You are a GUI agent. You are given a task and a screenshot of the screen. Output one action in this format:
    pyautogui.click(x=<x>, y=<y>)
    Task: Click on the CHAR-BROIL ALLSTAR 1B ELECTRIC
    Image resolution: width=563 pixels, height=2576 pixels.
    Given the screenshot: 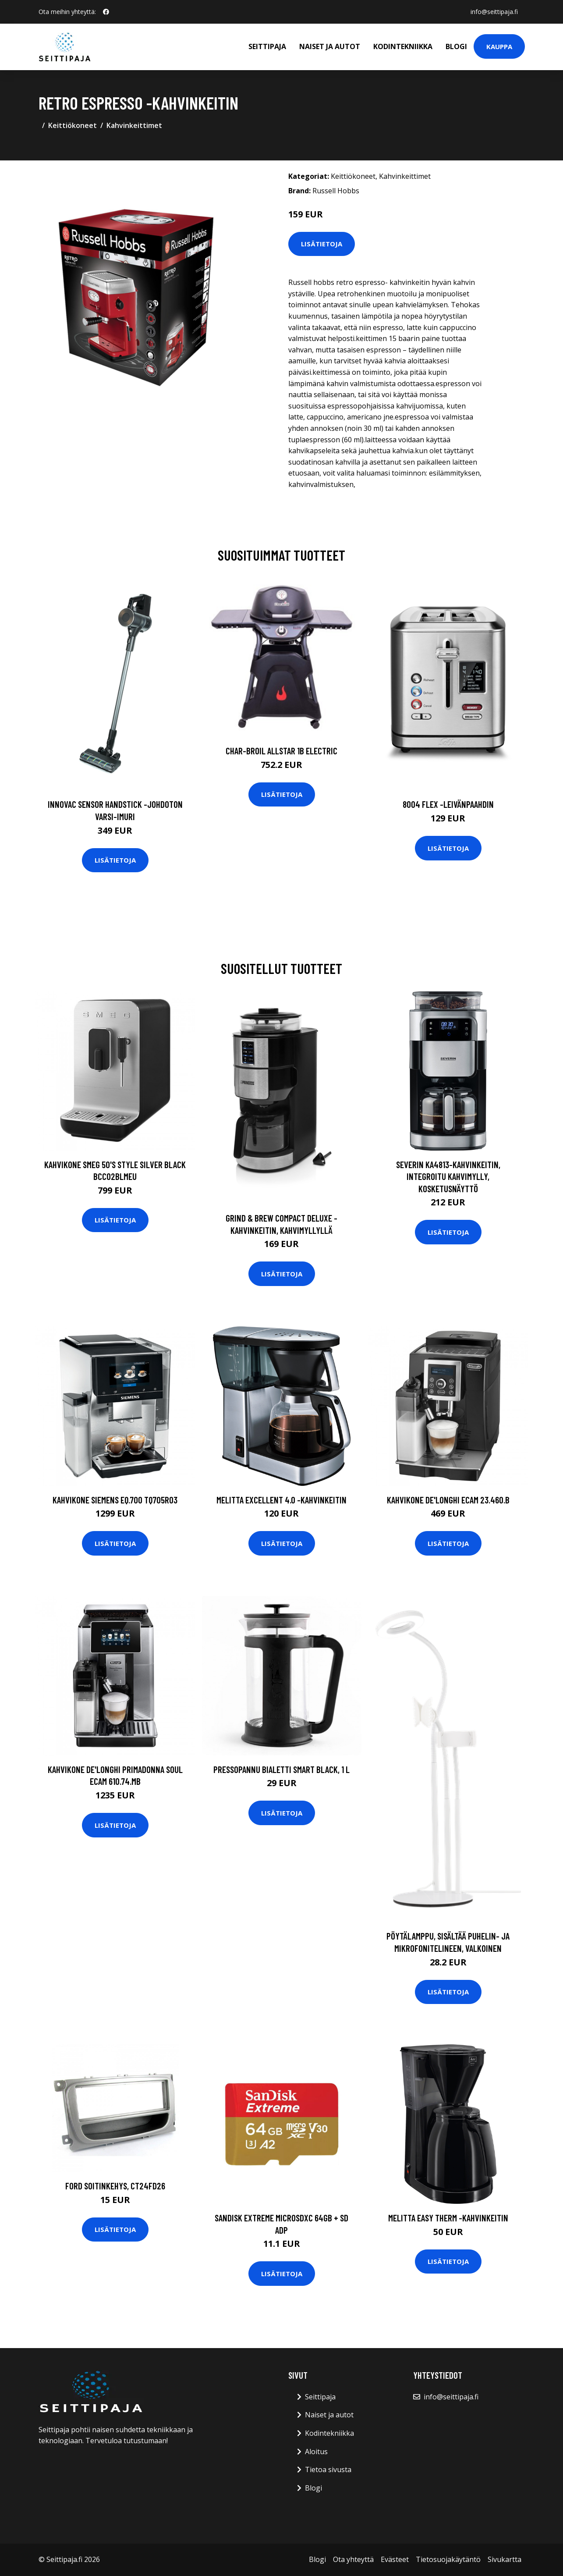 What is the action you would take?
    pyautogui.click(x=281, y=750)
    